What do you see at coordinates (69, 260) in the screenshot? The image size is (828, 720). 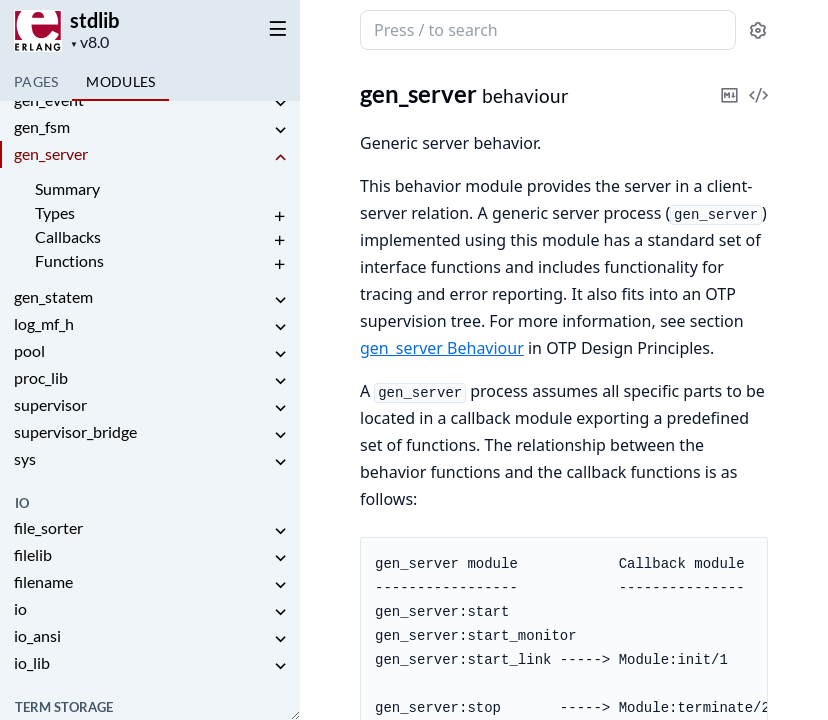 I see `Functions` at bounding box center [69, 260].